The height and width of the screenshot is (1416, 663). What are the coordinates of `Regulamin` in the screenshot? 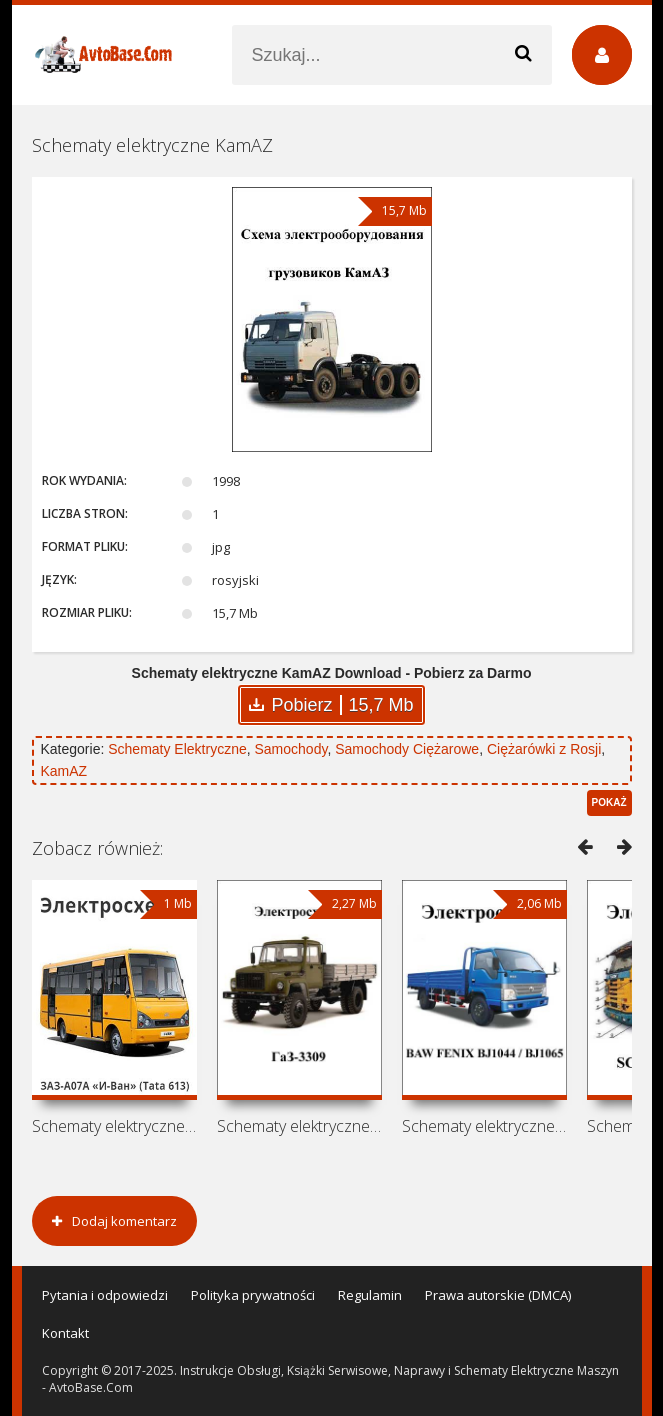 It's located at (370, 1295).